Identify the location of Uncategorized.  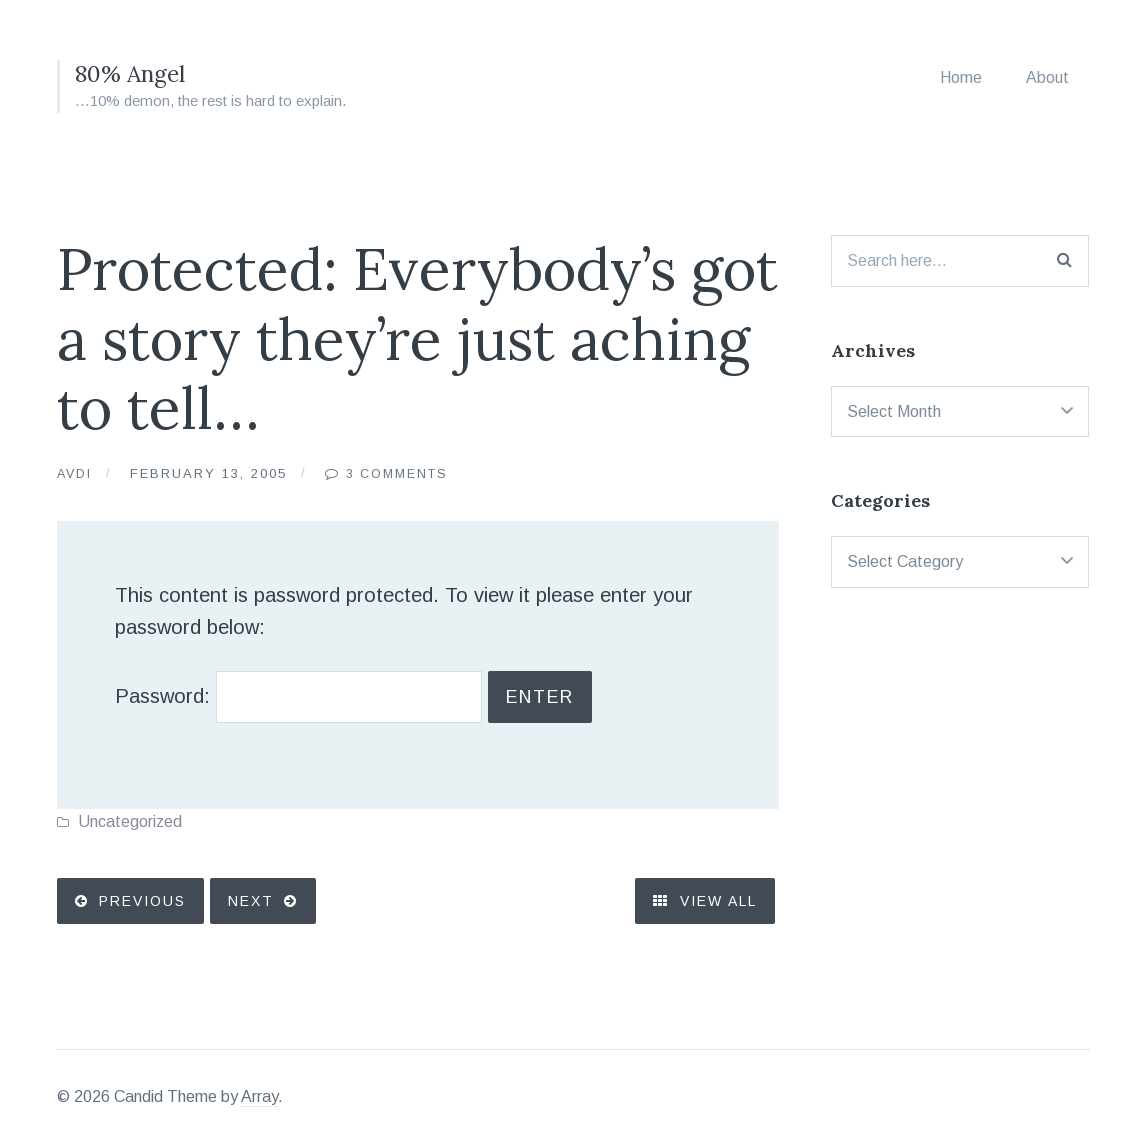
(130, 828).